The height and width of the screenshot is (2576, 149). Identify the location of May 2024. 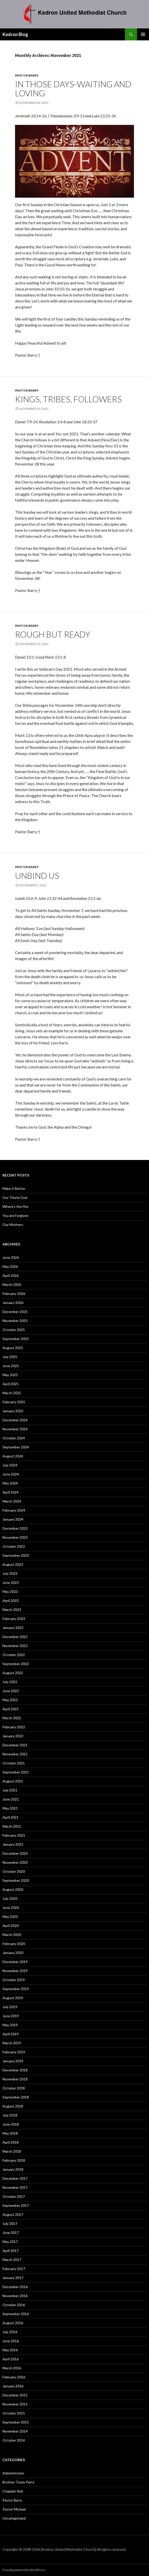
(10, 1483).